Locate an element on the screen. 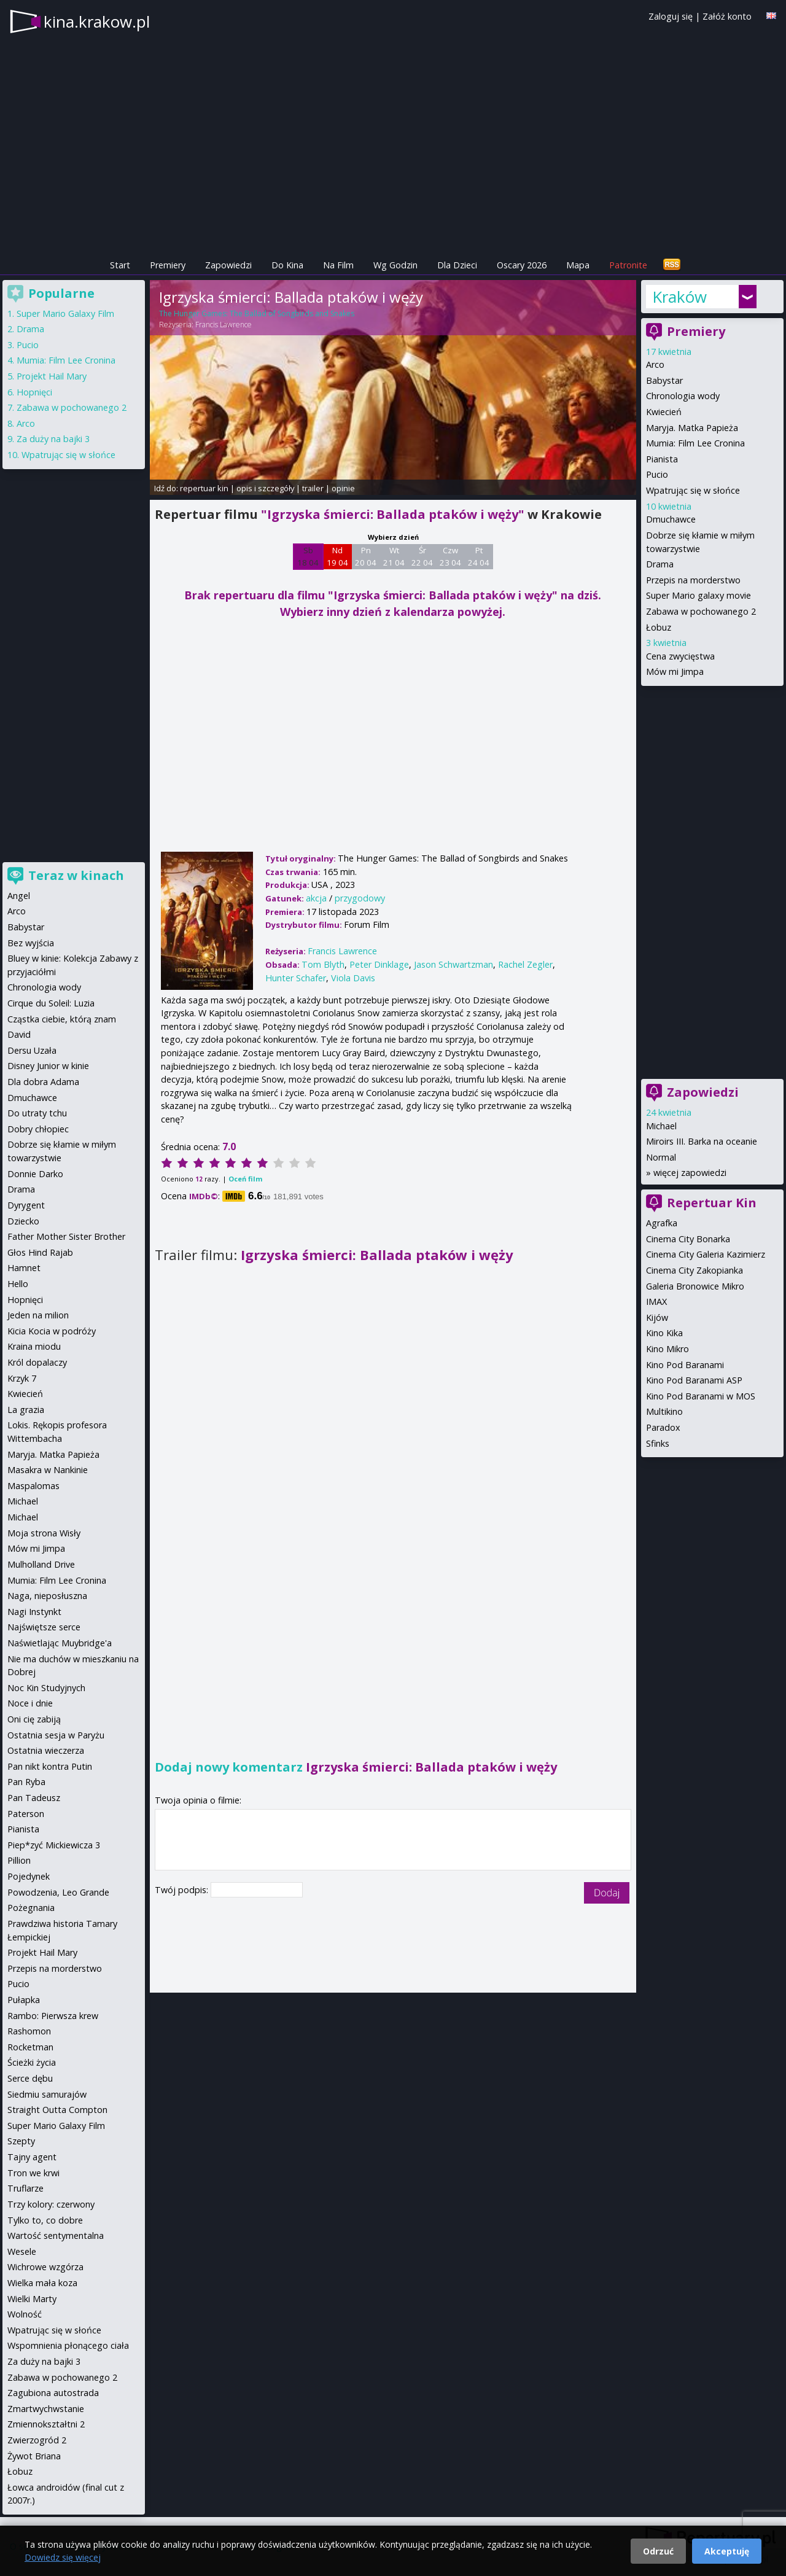 This screenshot has height=2576, width=786. Cirque du Soleil: Luzia is located at coordinates (51, 1003).